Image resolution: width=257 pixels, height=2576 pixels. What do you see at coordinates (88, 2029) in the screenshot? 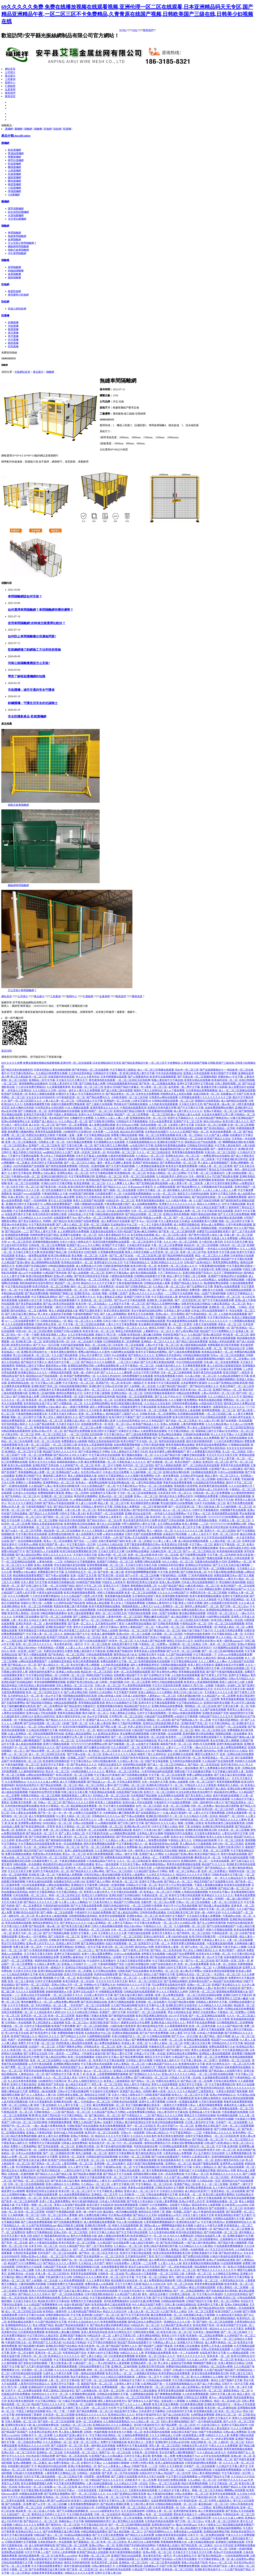
I see `日韩欧美视频中文字幕视频` at bounding box center [88, 2029].